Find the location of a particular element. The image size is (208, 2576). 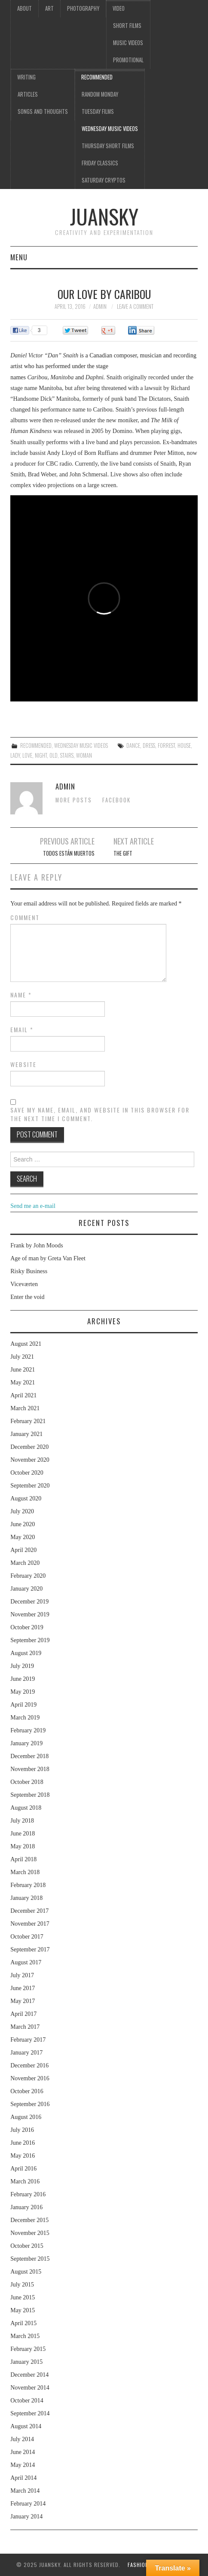

July 2014 is located at coordinates (22, 2439).